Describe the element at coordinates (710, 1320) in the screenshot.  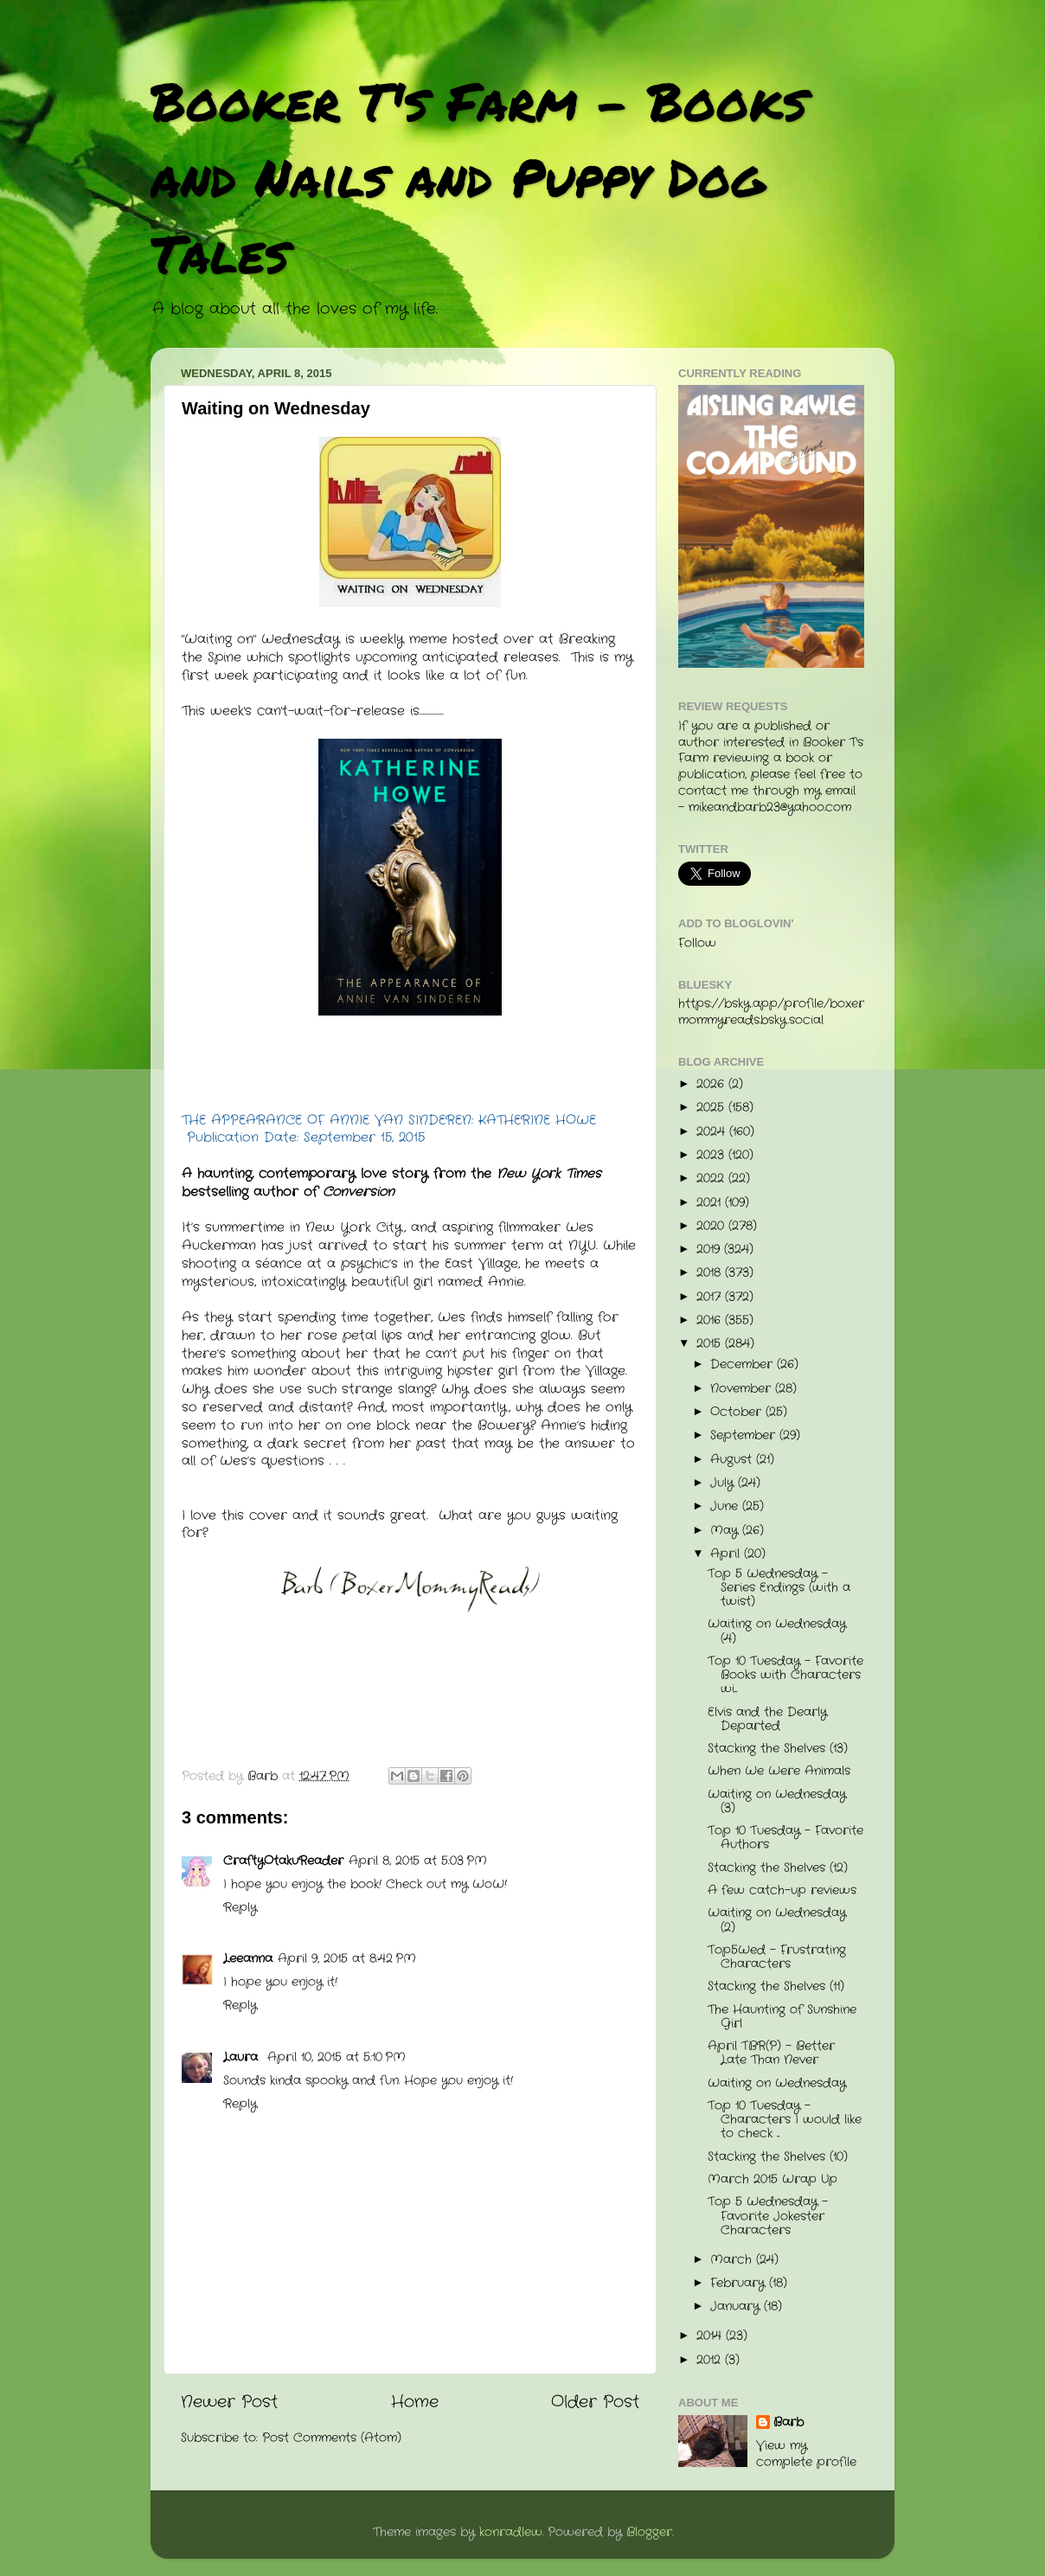
I see `2016` at that location.